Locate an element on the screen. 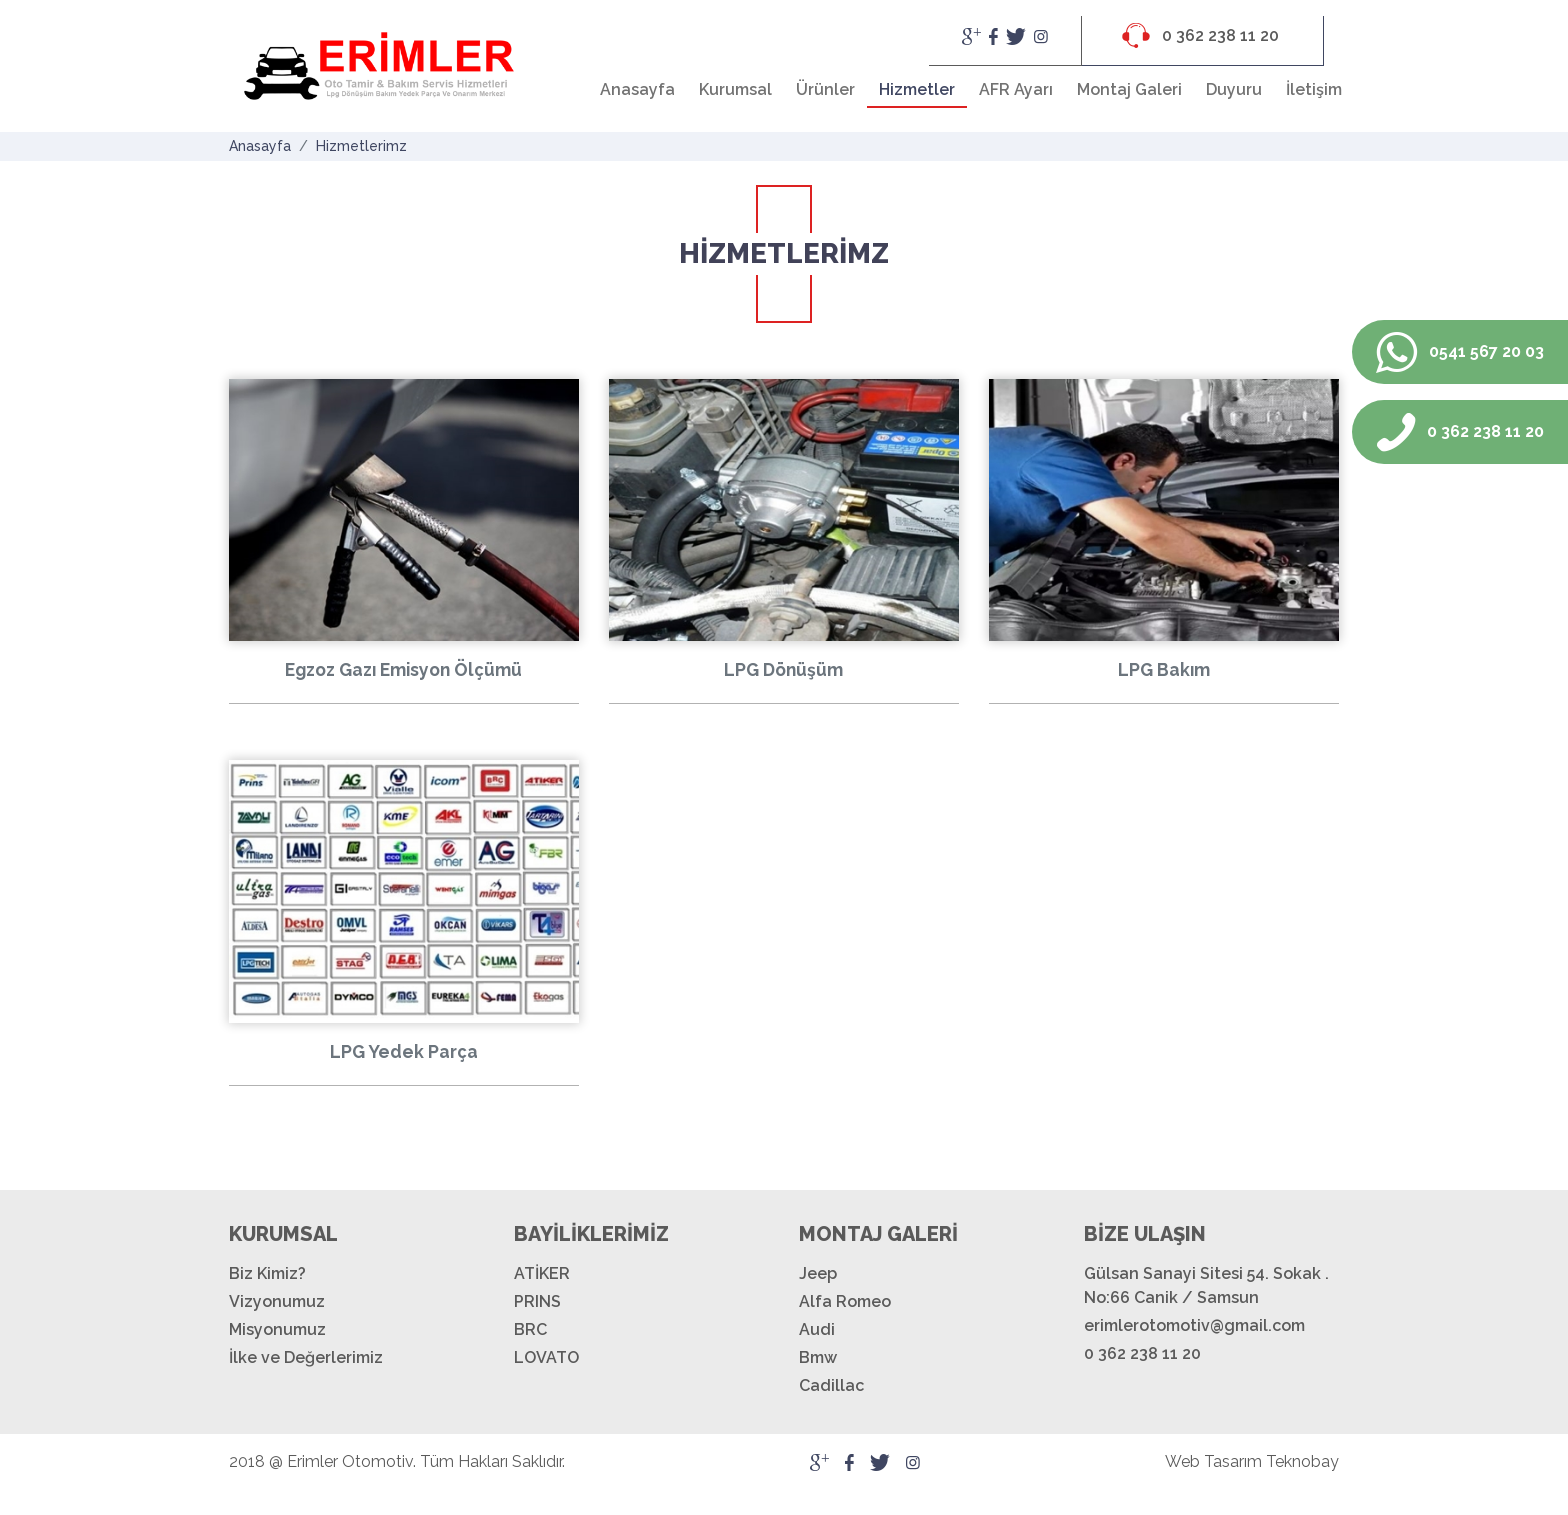  Alfa Romeo is located at coordinates (845, 1301).